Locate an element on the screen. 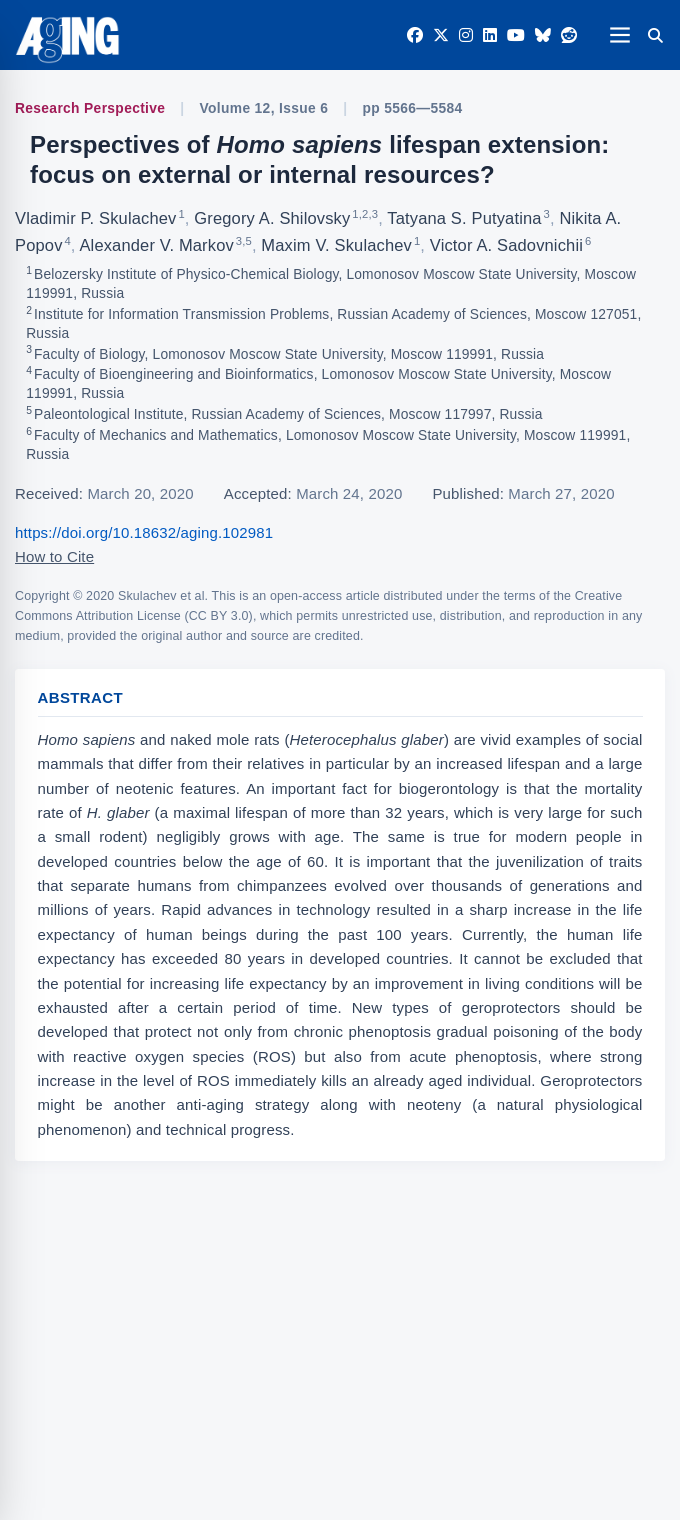 This screenshot has height=1520, width=680. [LinkedIn] is located at coordinates (490, 35).